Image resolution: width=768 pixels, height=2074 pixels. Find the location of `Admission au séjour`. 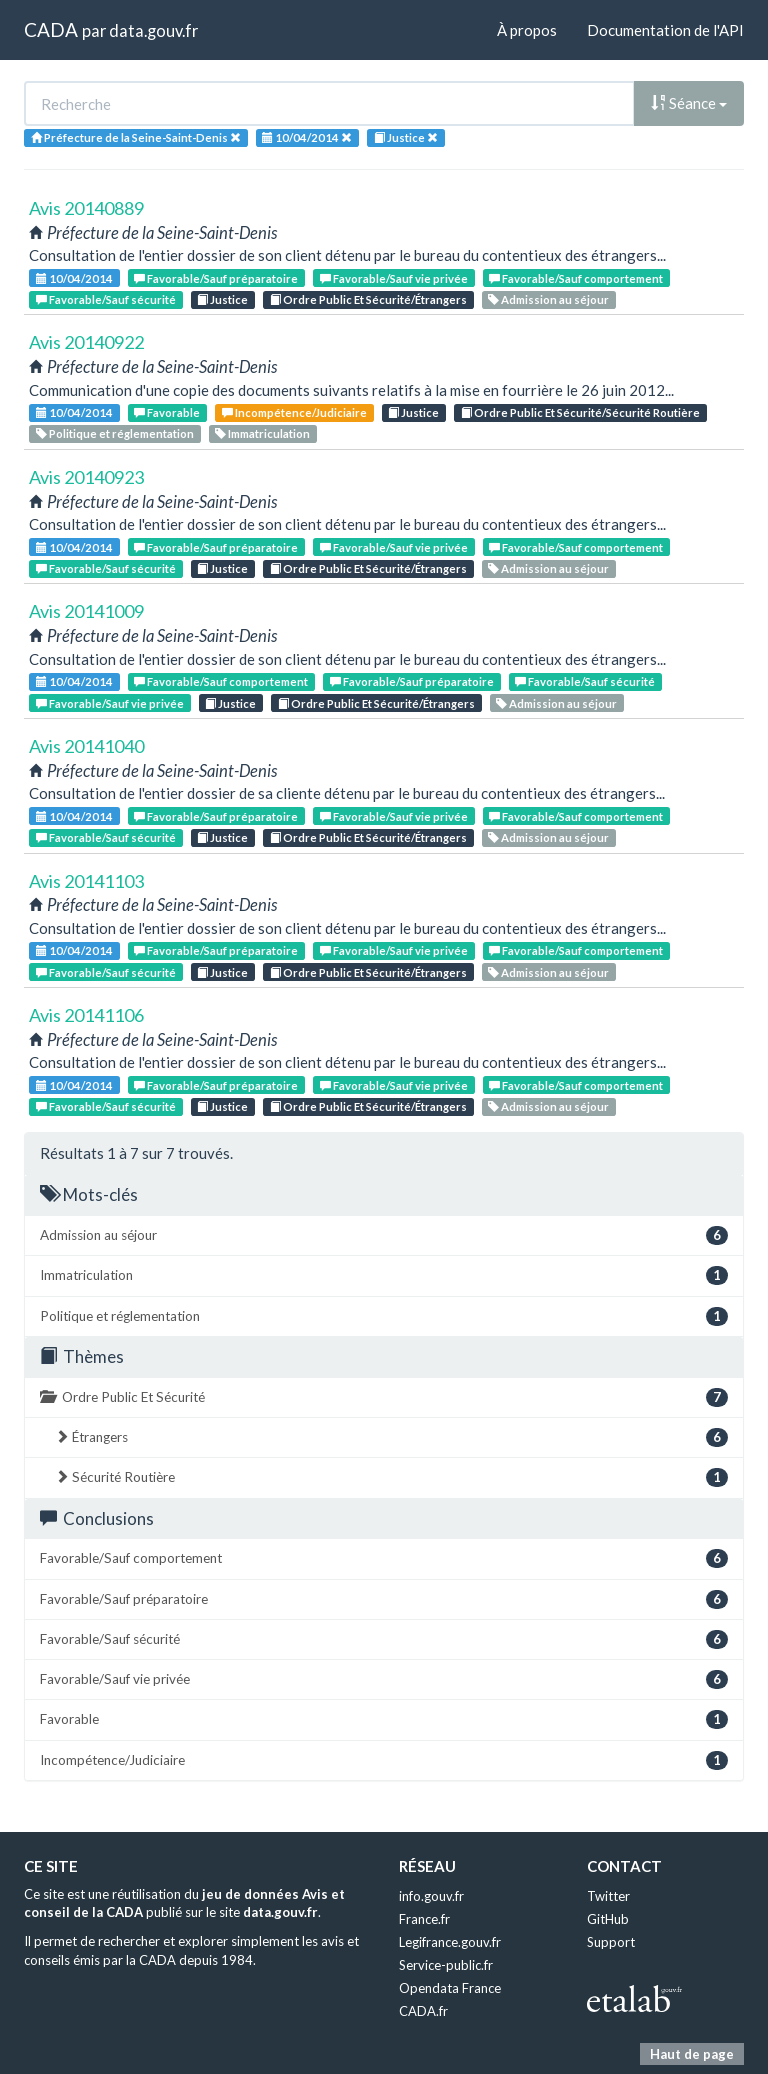

Admission au séjour is located at coordinates (548, 299).